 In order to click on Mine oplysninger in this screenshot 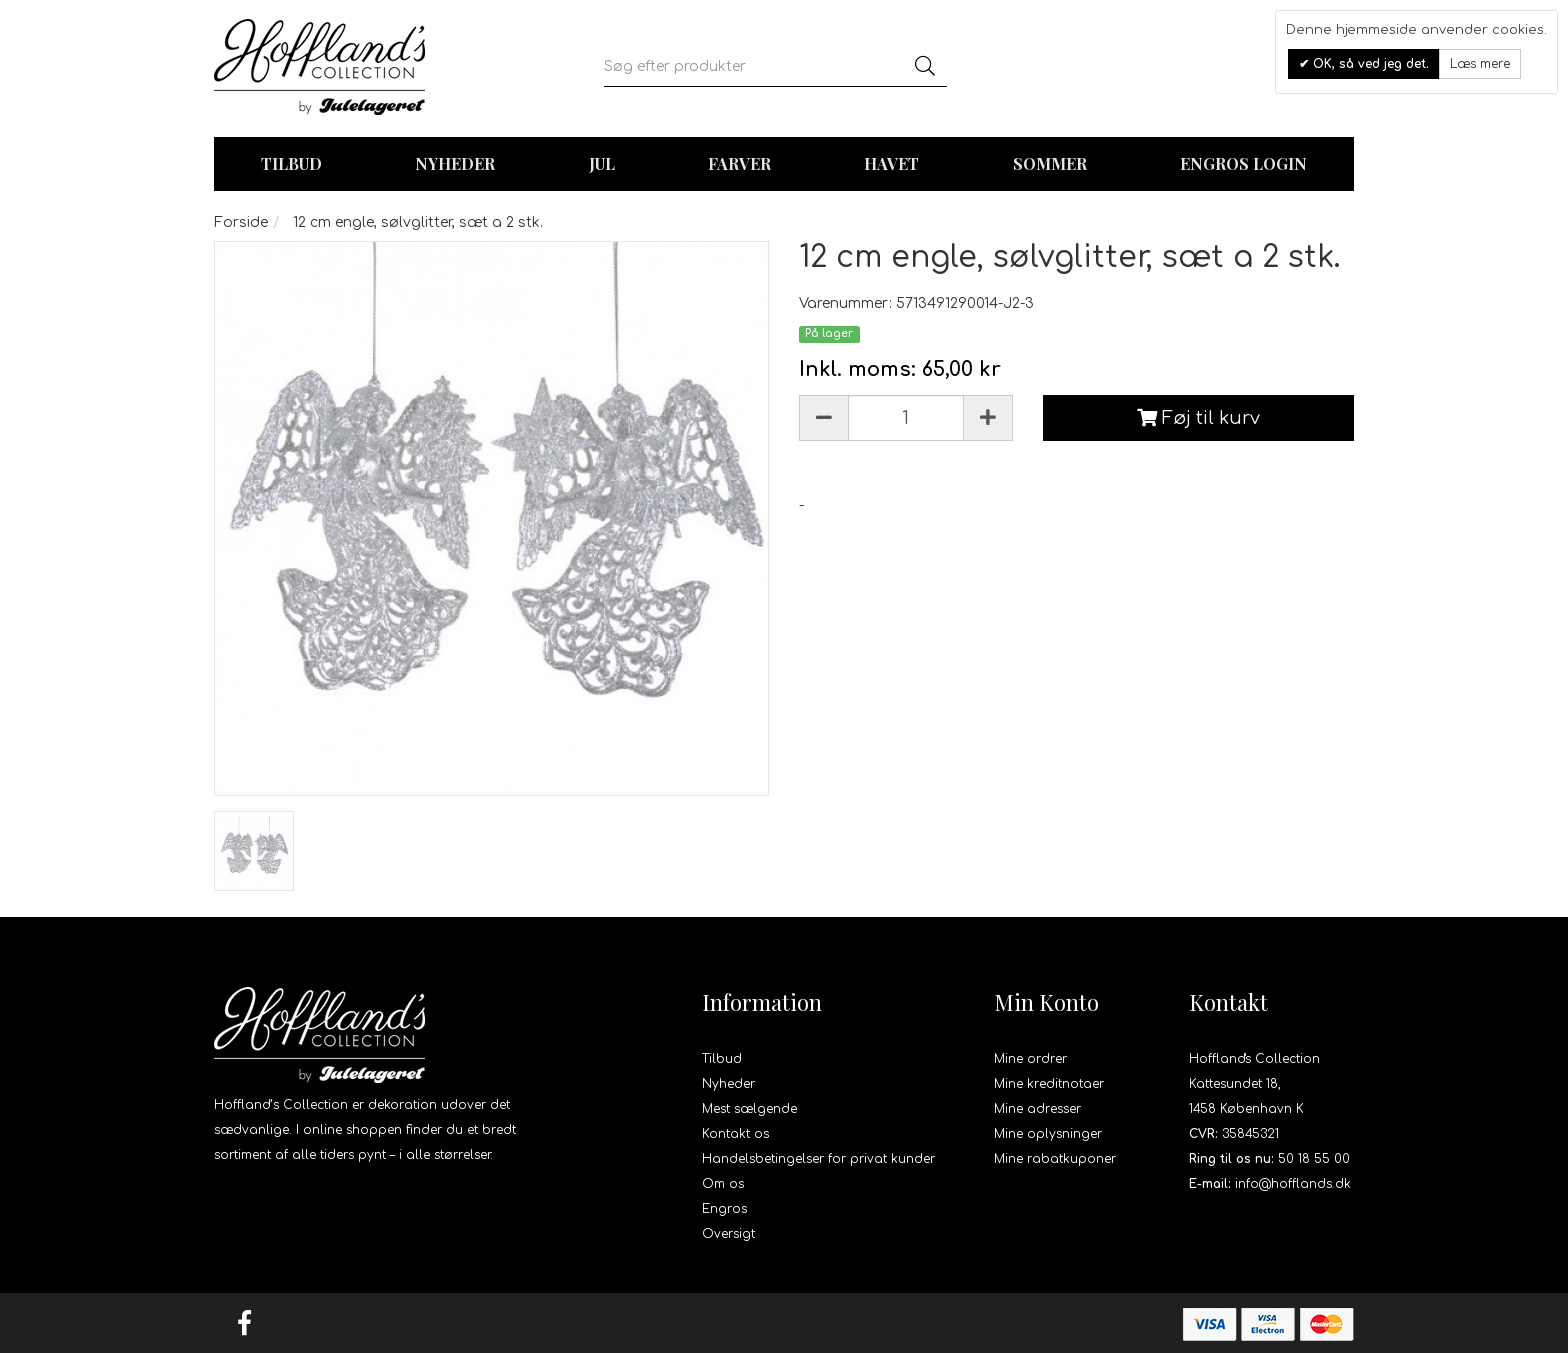, I will do `click(1048, 1134)`.